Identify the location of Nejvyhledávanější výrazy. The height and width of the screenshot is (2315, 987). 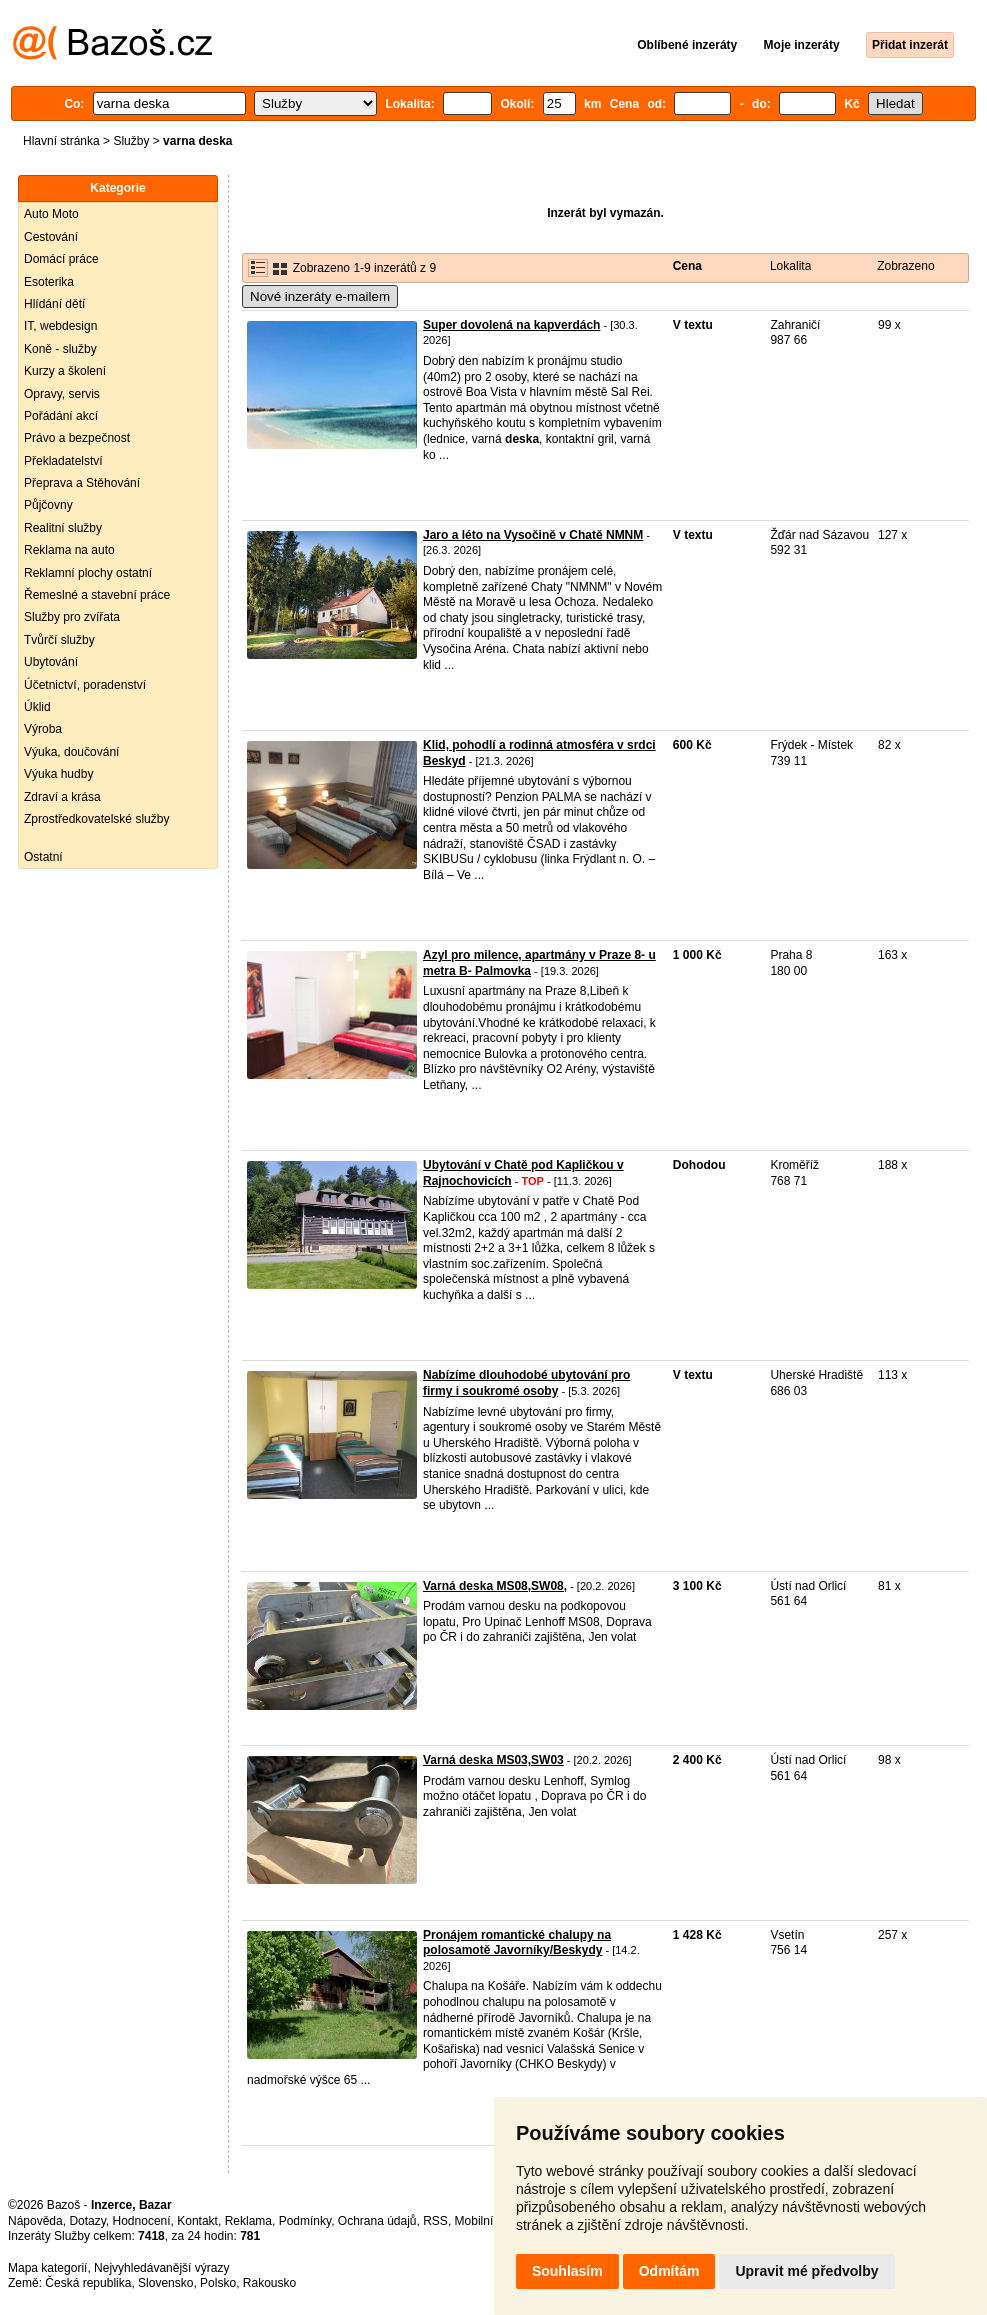
(161, 2268).